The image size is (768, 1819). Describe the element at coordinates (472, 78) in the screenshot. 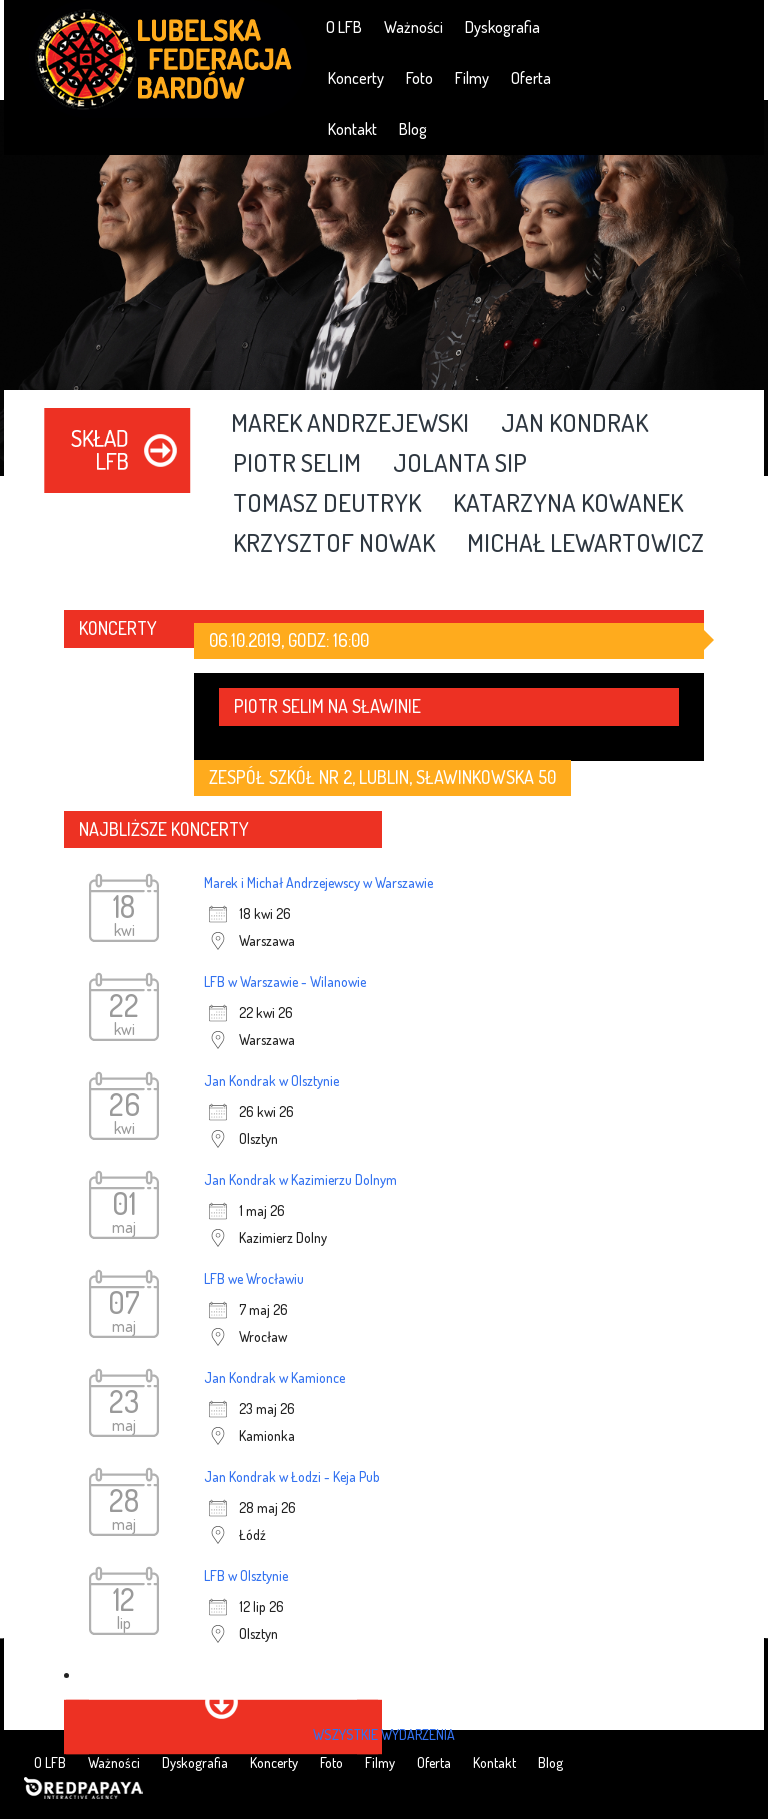

I see `Filmy` at that location.